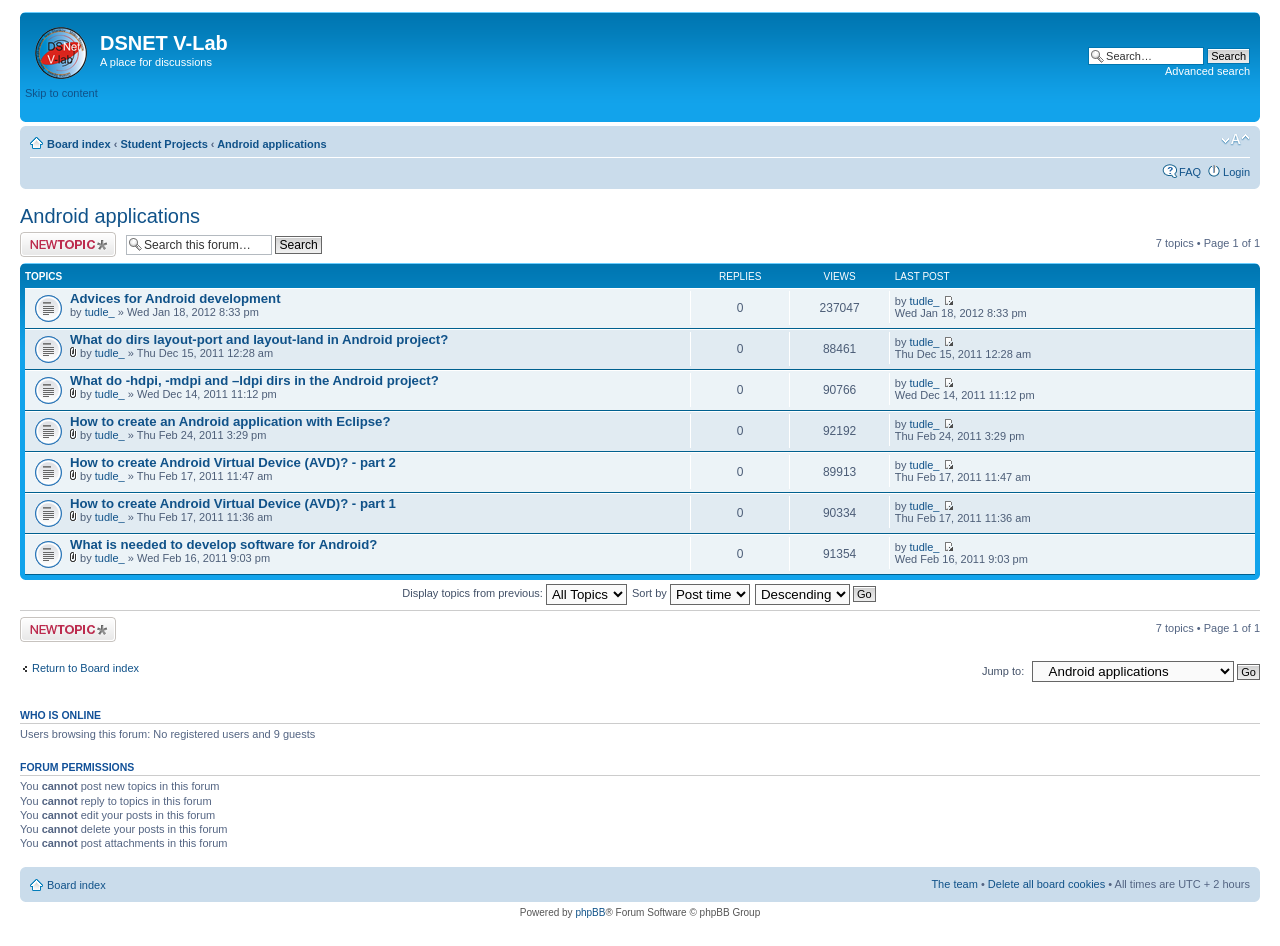 The height and width of the screenshot is (946, 1280). Describe the element at coordinates (691, 593) in the screenshot. I see `Sort by` at that location.